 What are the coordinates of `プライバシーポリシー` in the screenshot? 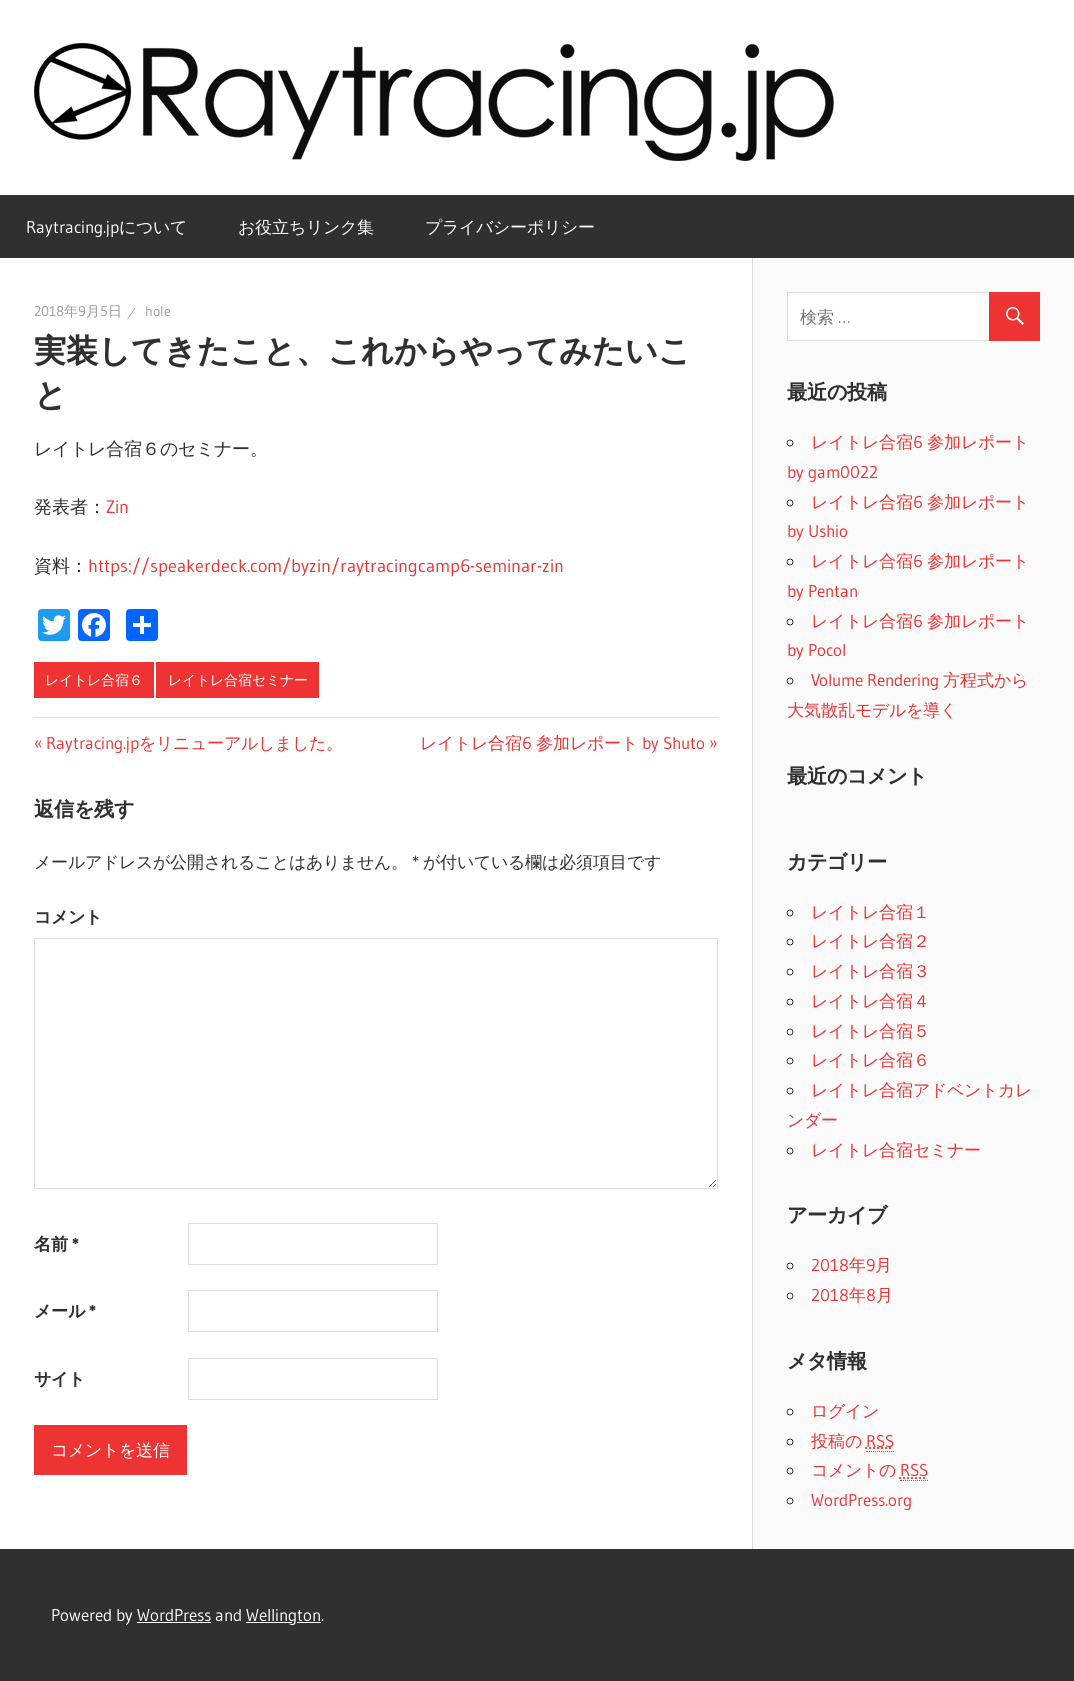 It's located at (510, 226).